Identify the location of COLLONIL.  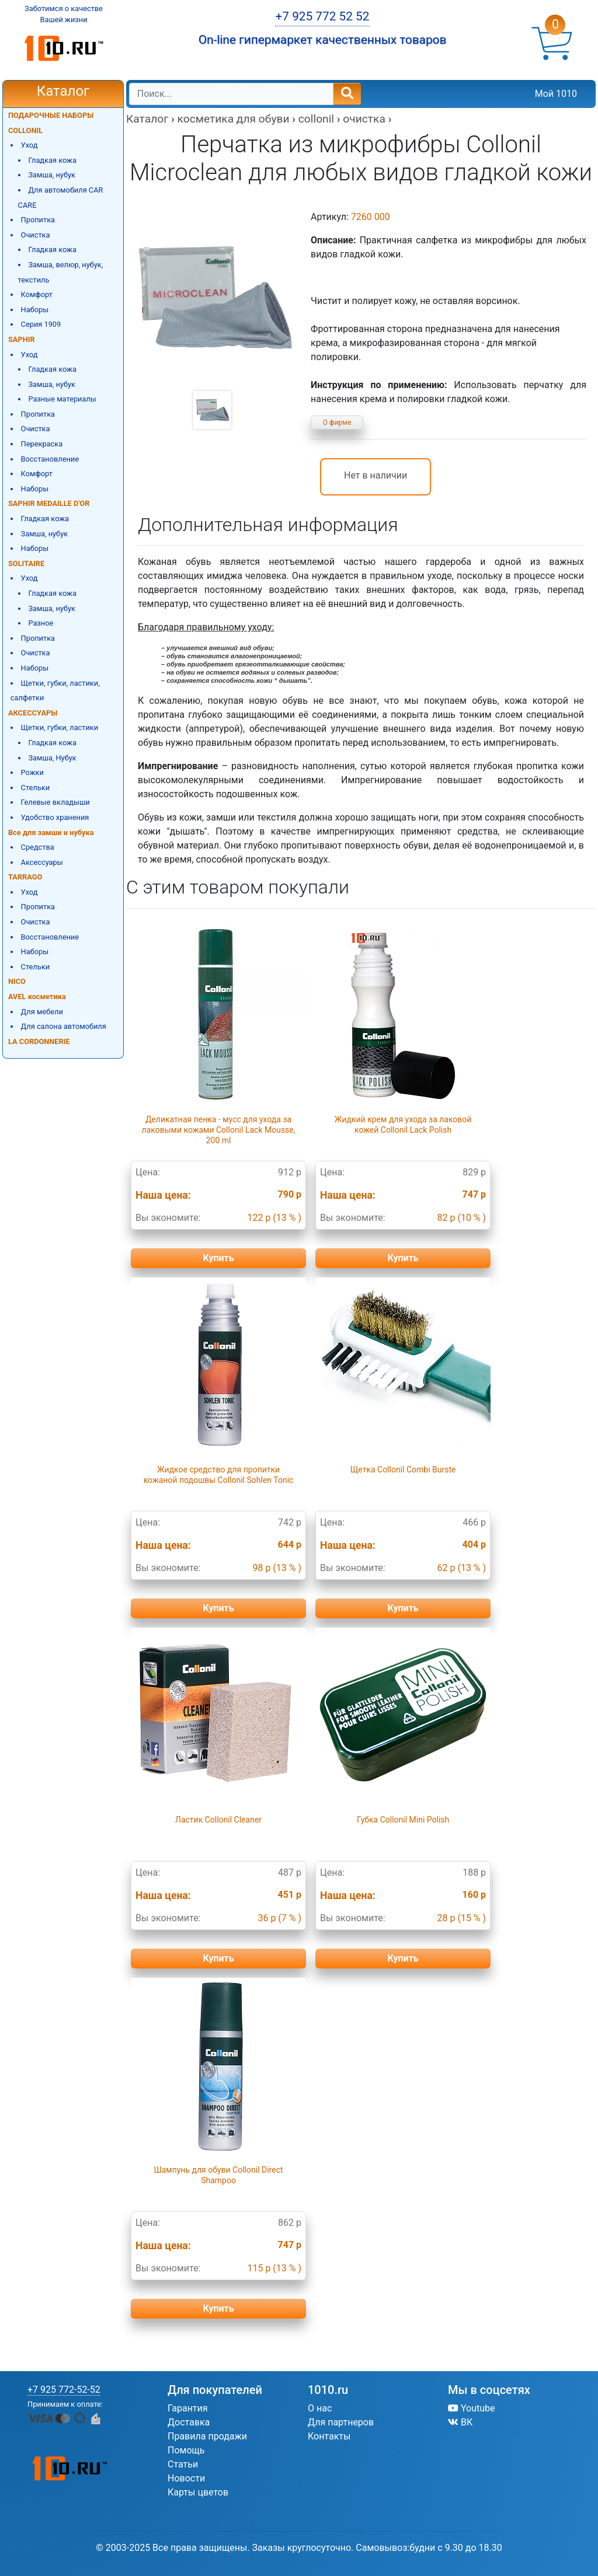
(25, 130).